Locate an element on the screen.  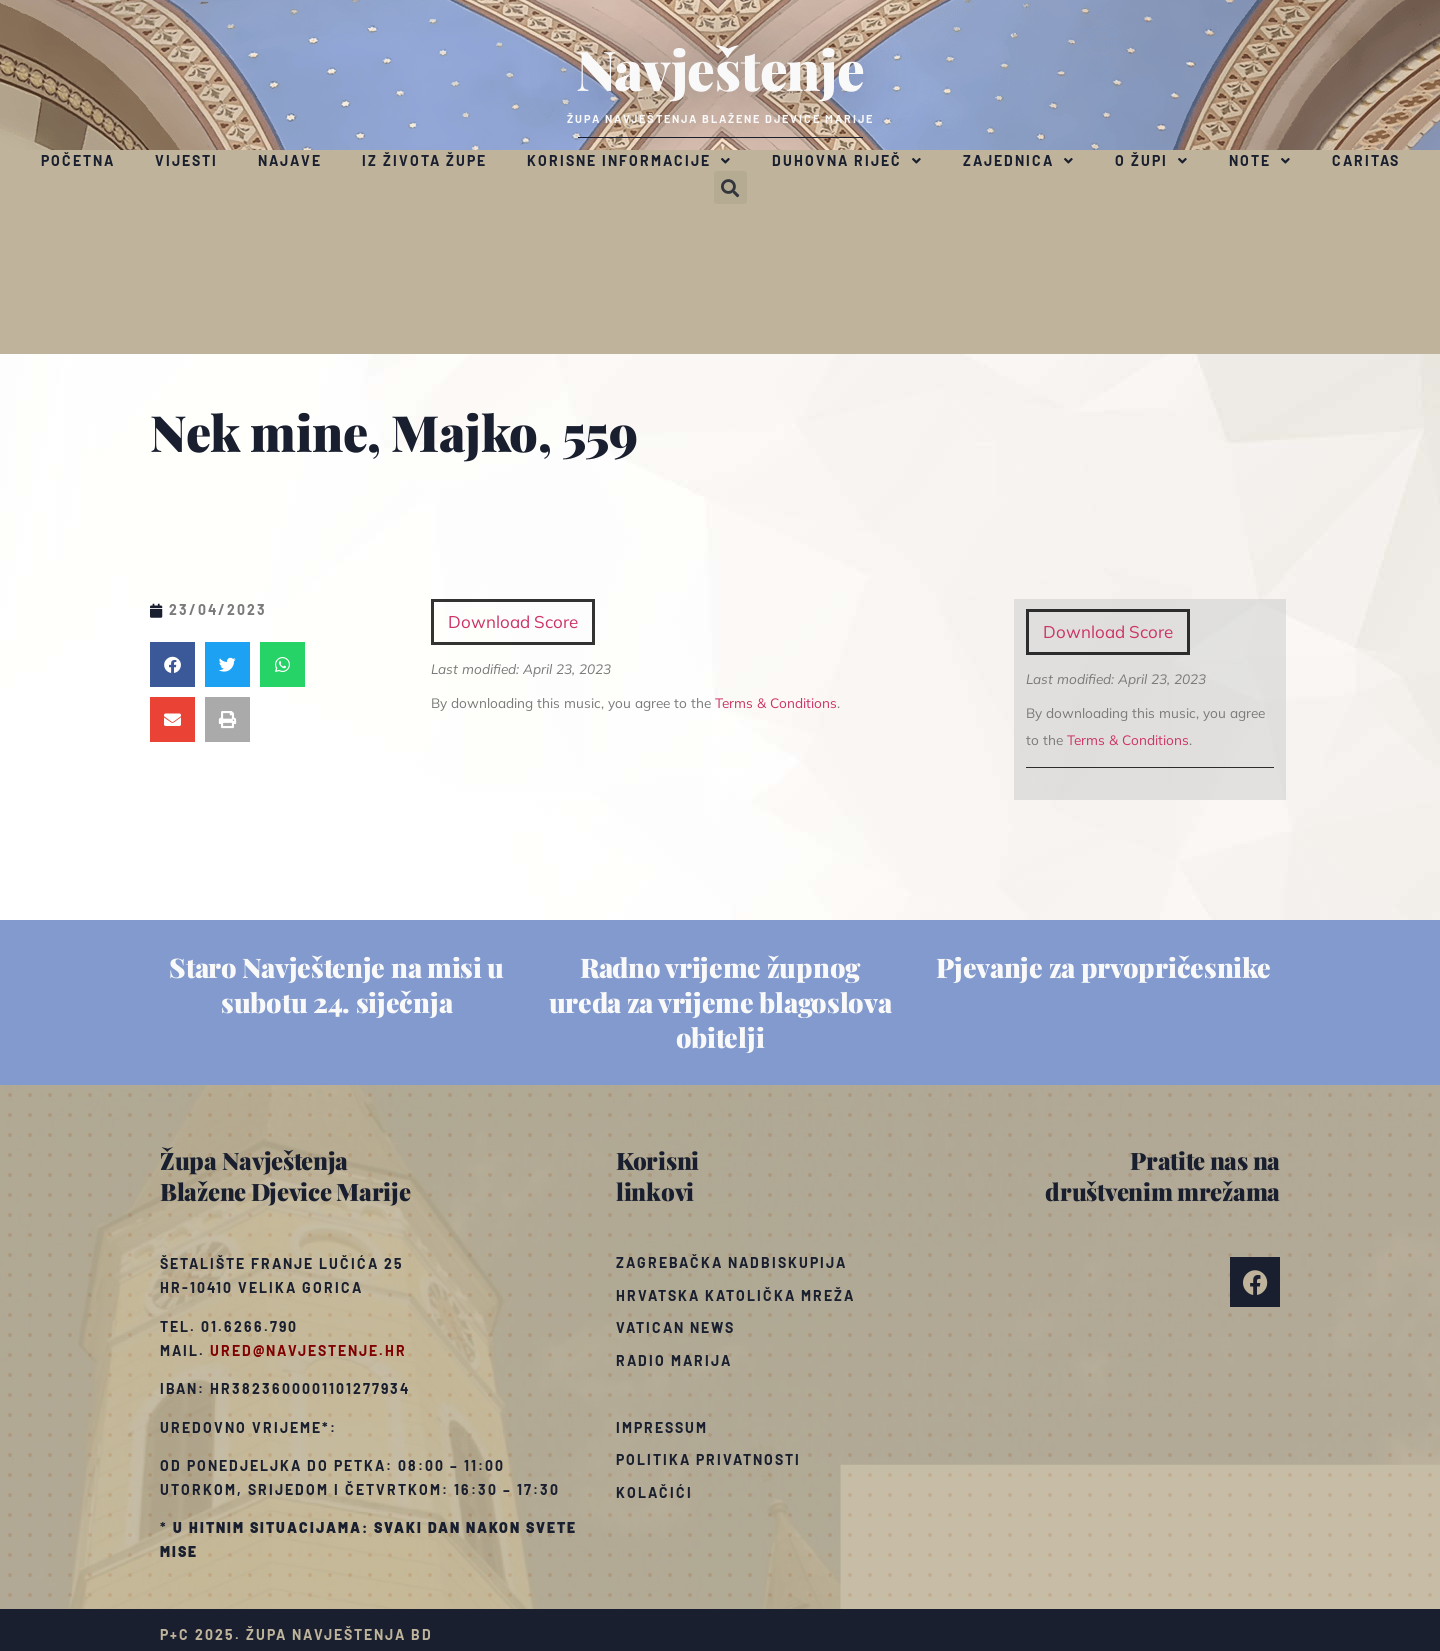
Radno vrijeme župnog ureda za vrijeme blagoslova obitelji is located at coordinates (720, 1002).